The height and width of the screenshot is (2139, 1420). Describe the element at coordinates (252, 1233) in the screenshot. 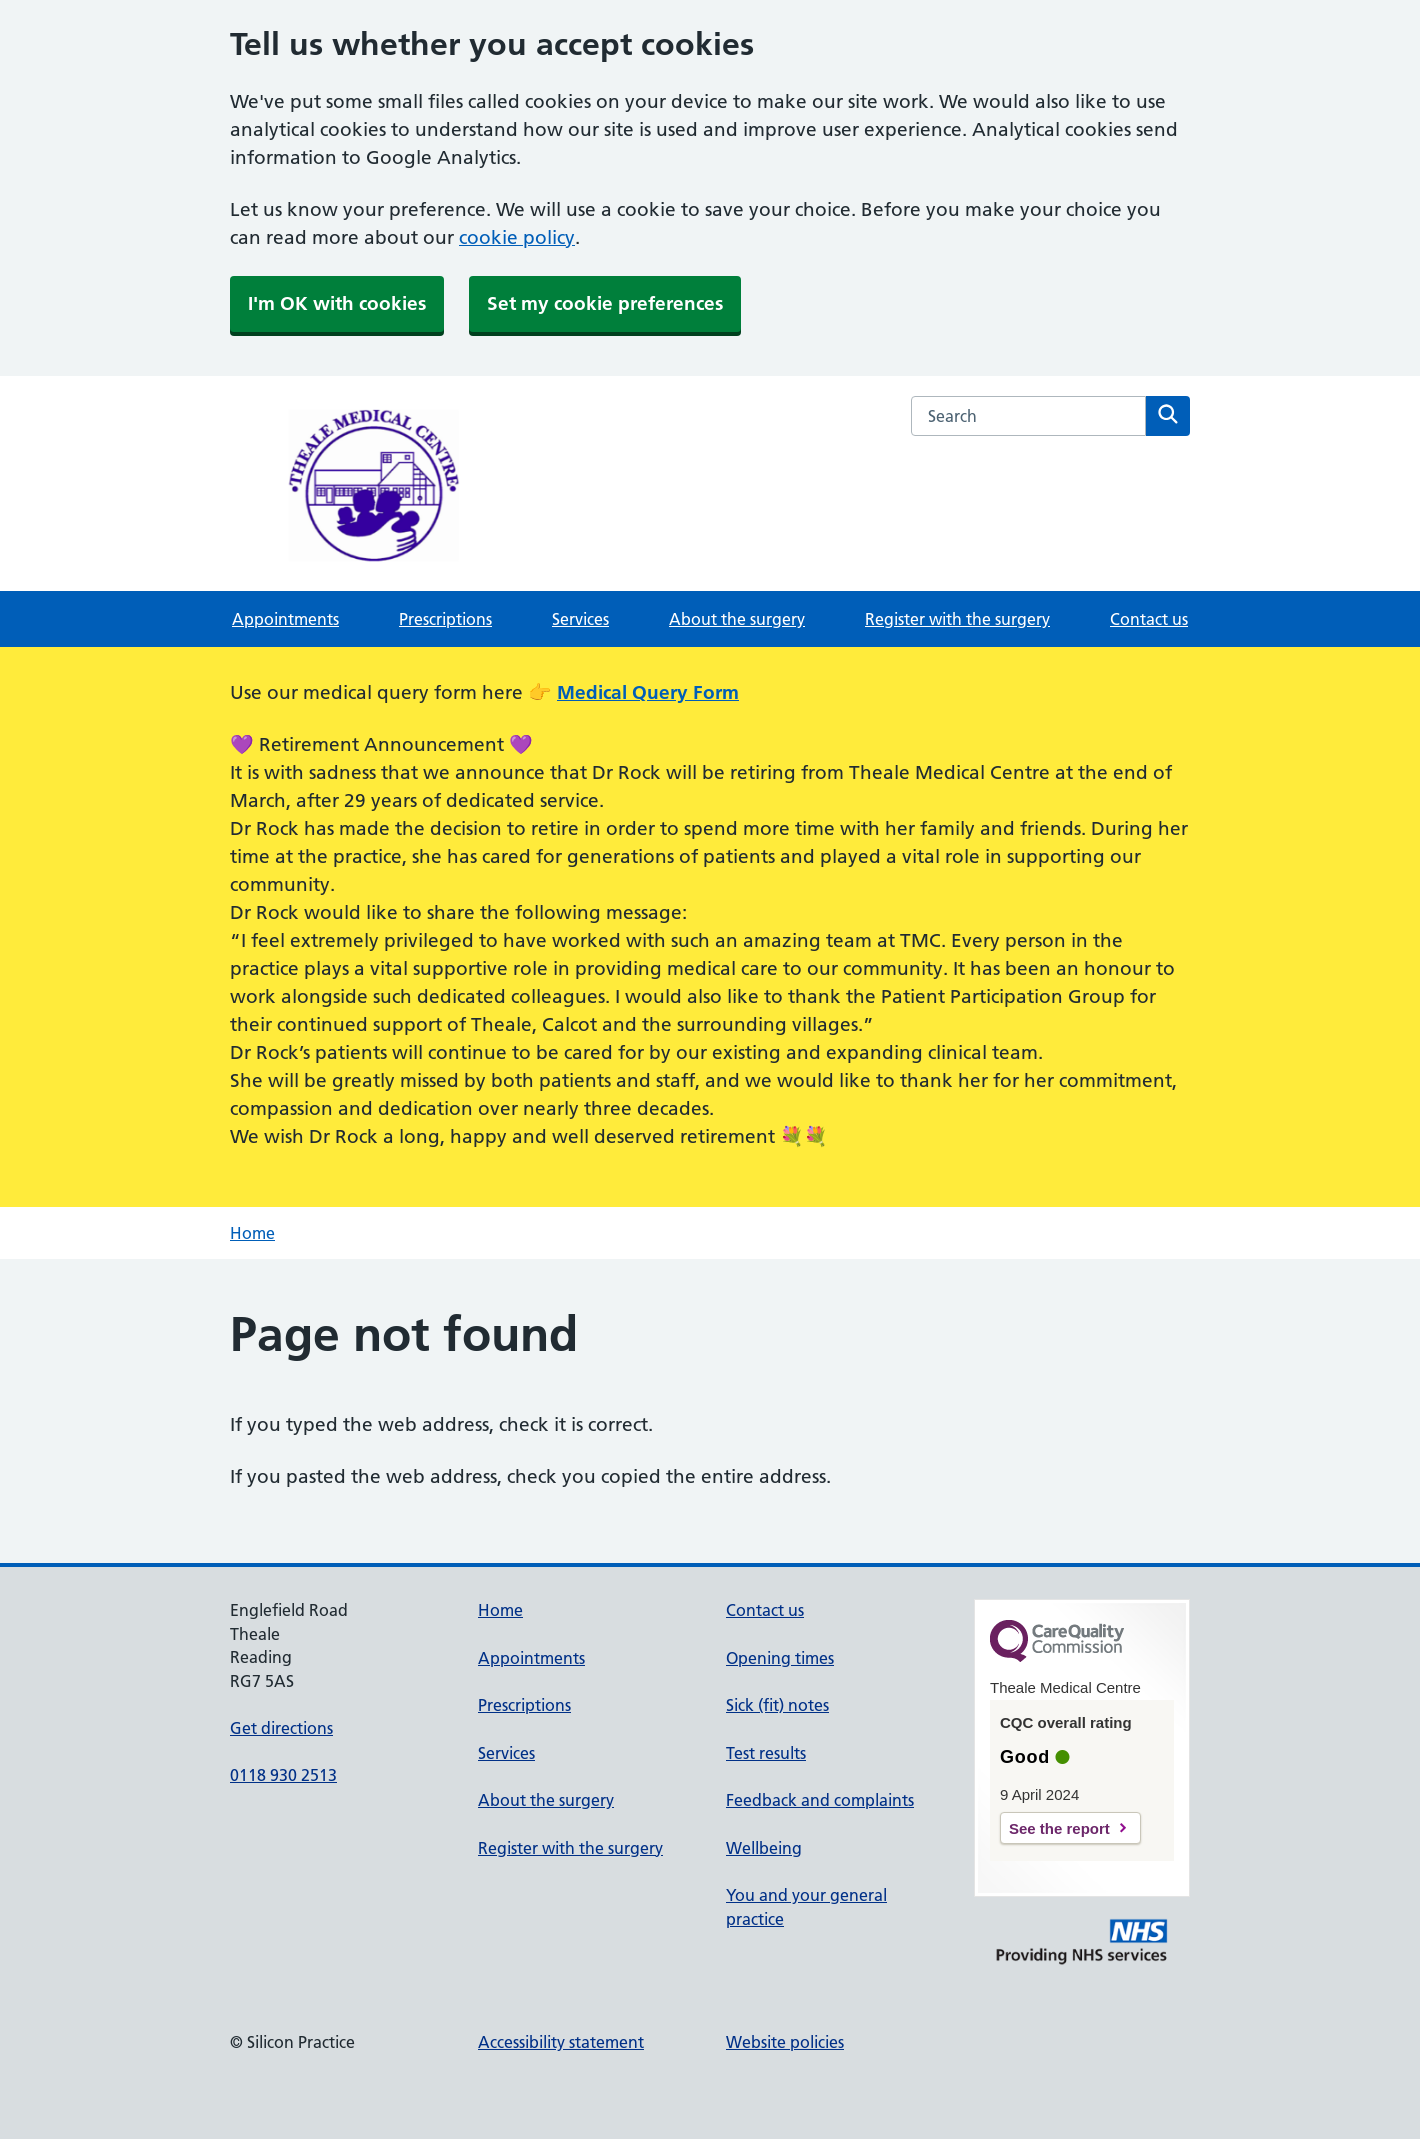

I see `Home` at that location.